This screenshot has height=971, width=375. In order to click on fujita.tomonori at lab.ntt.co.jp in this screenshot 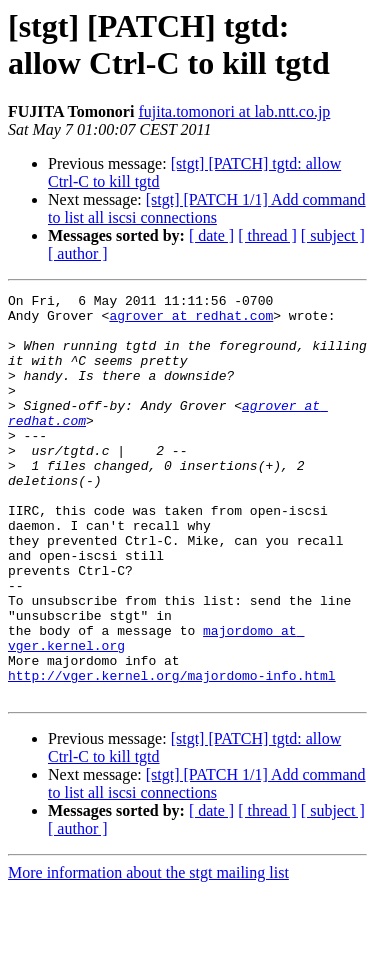, I will do `click(234, 111)`.